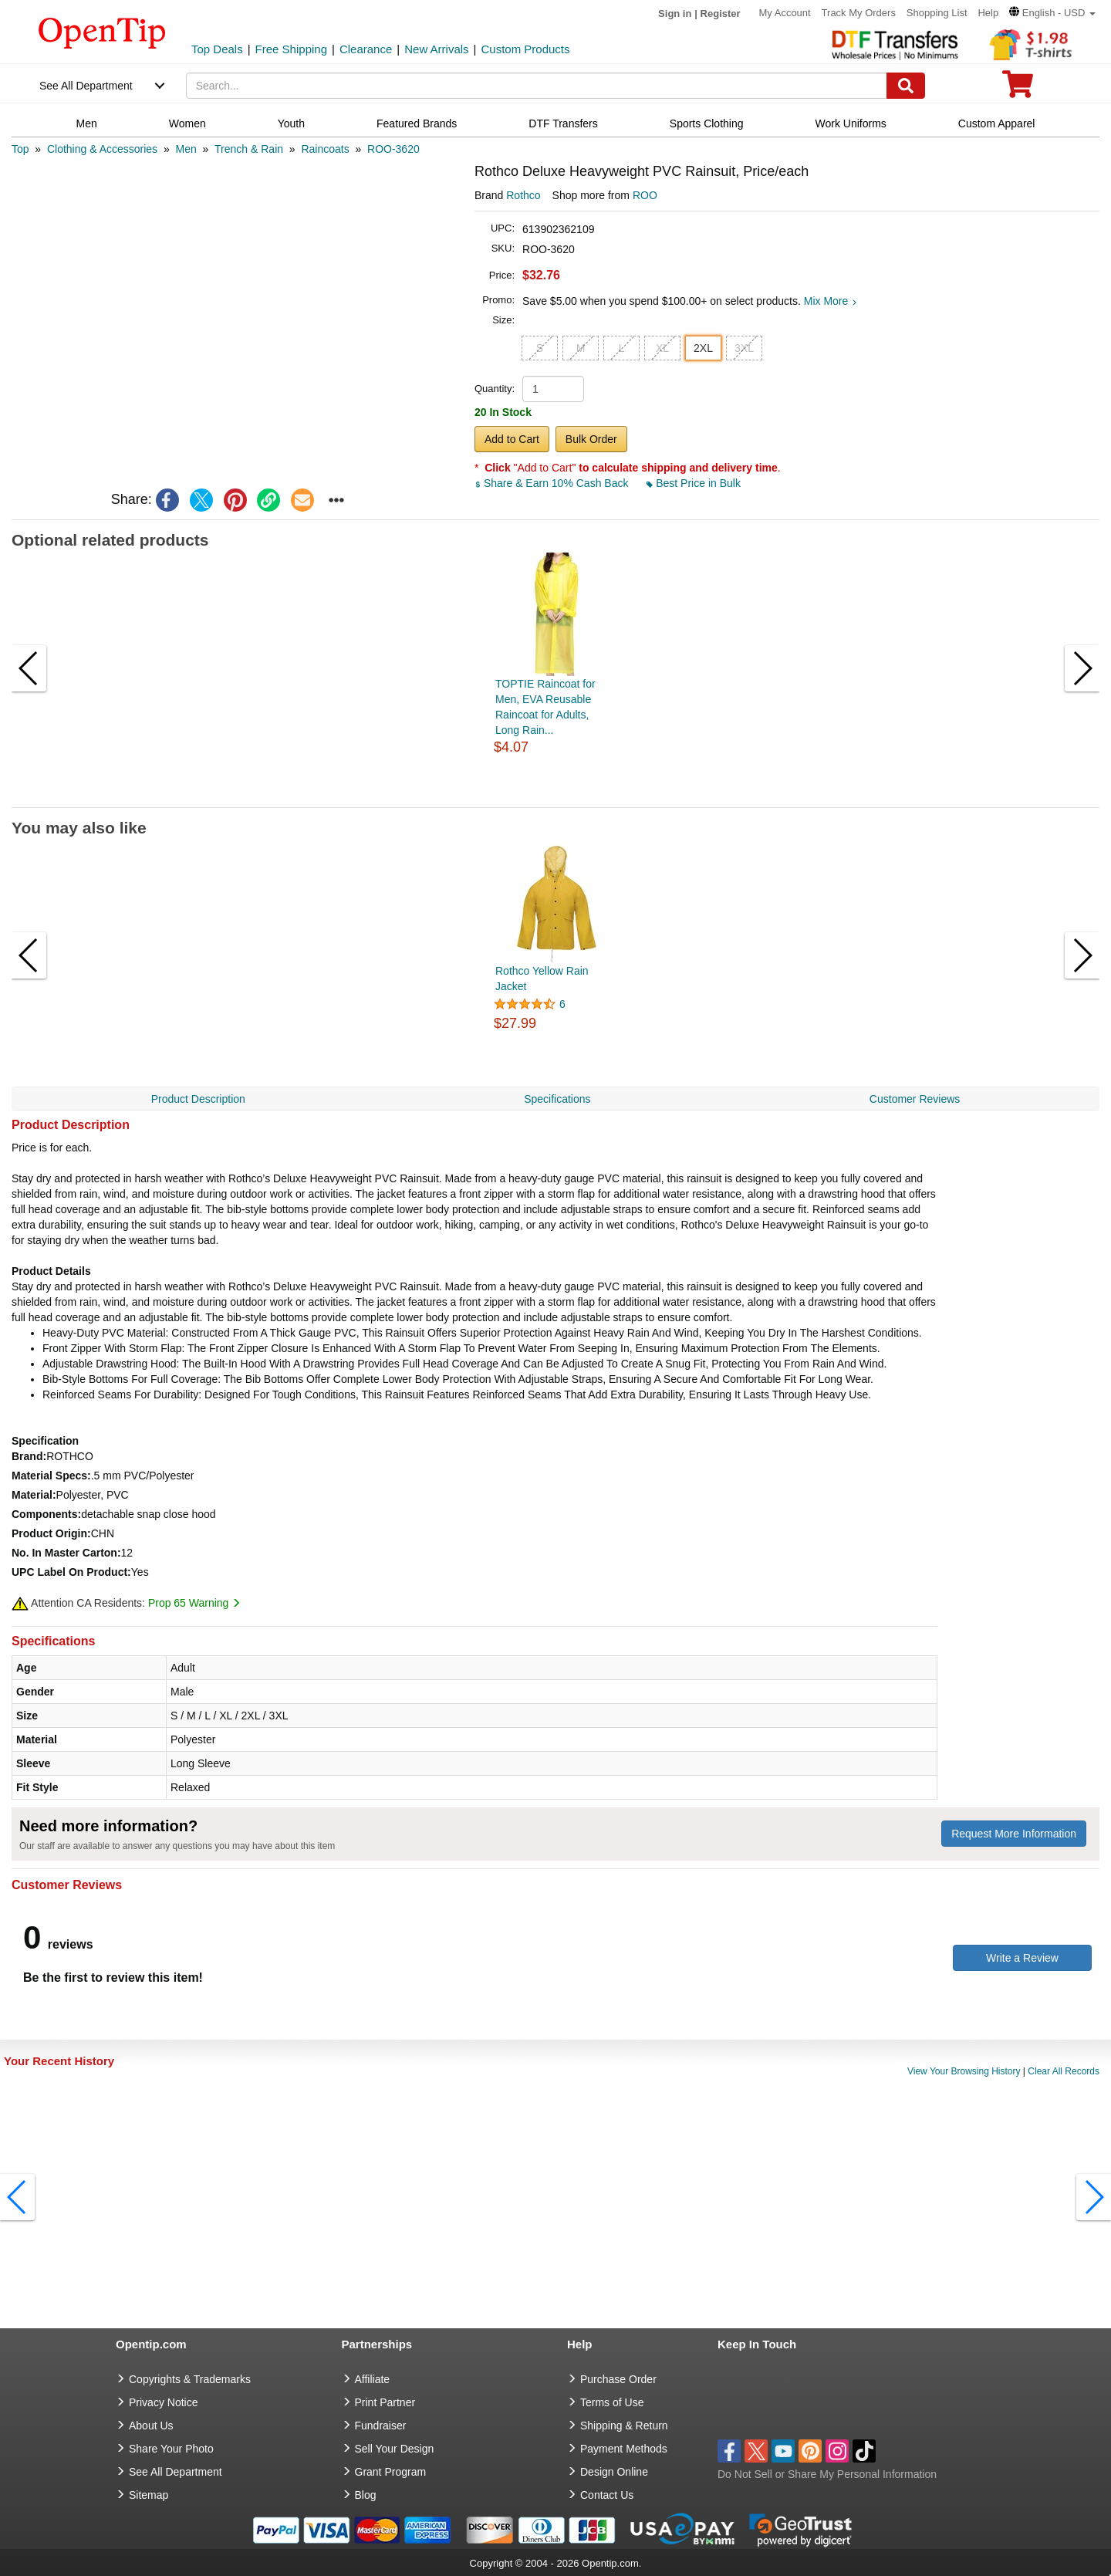  What do you see at coordinates (391, 2472) in the screenshot?
I see `Grant Program` at bounding box center [391, 2472].